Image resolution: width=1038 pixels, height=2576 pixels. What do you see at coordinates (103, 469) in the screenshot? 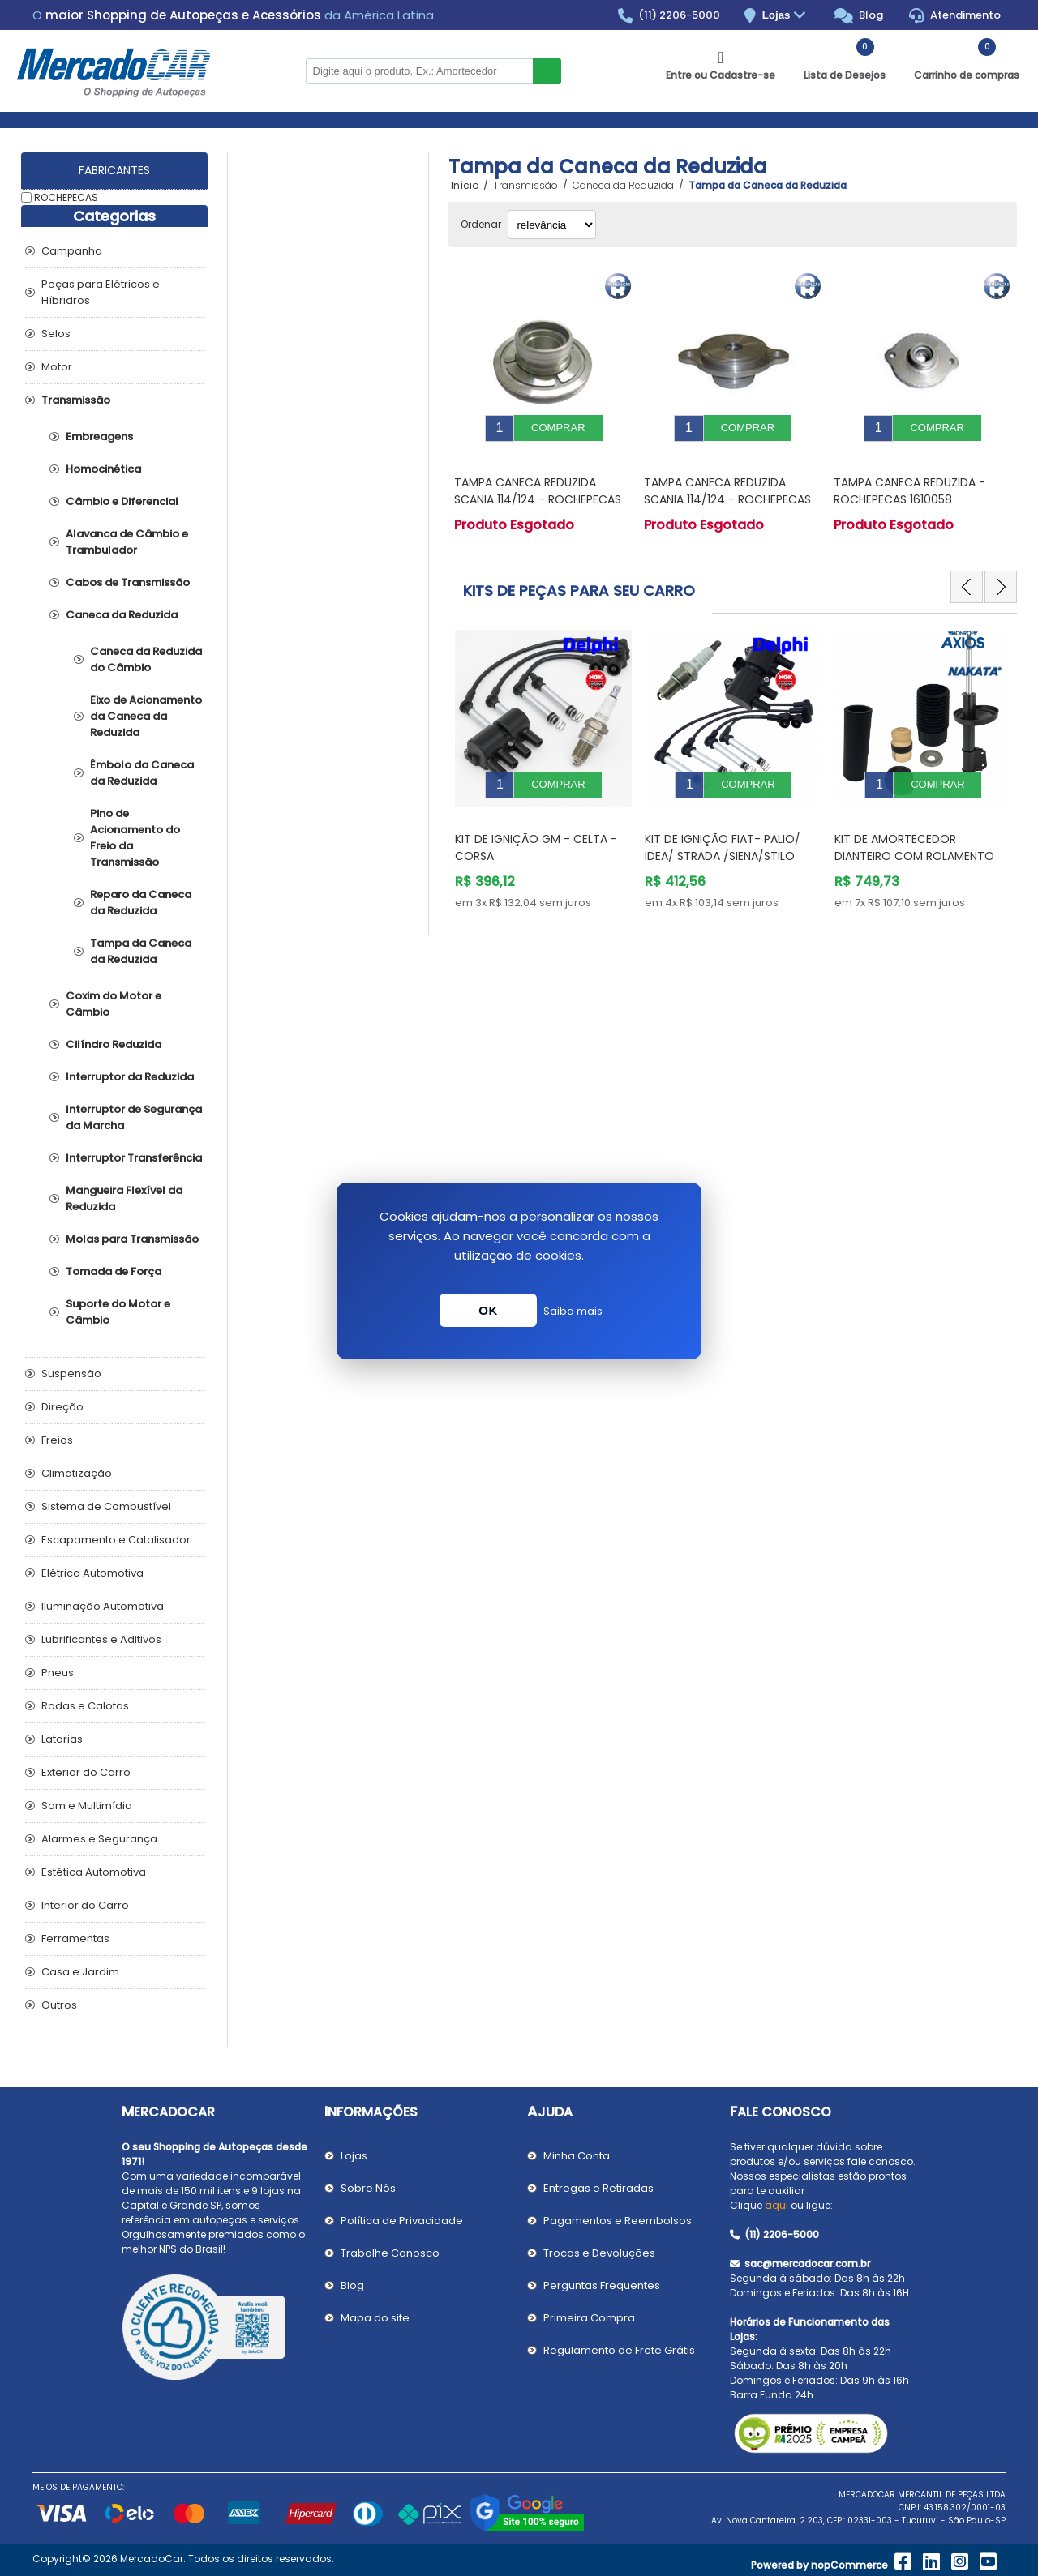
I see `Homocinética` at bounding box center [103, 469].